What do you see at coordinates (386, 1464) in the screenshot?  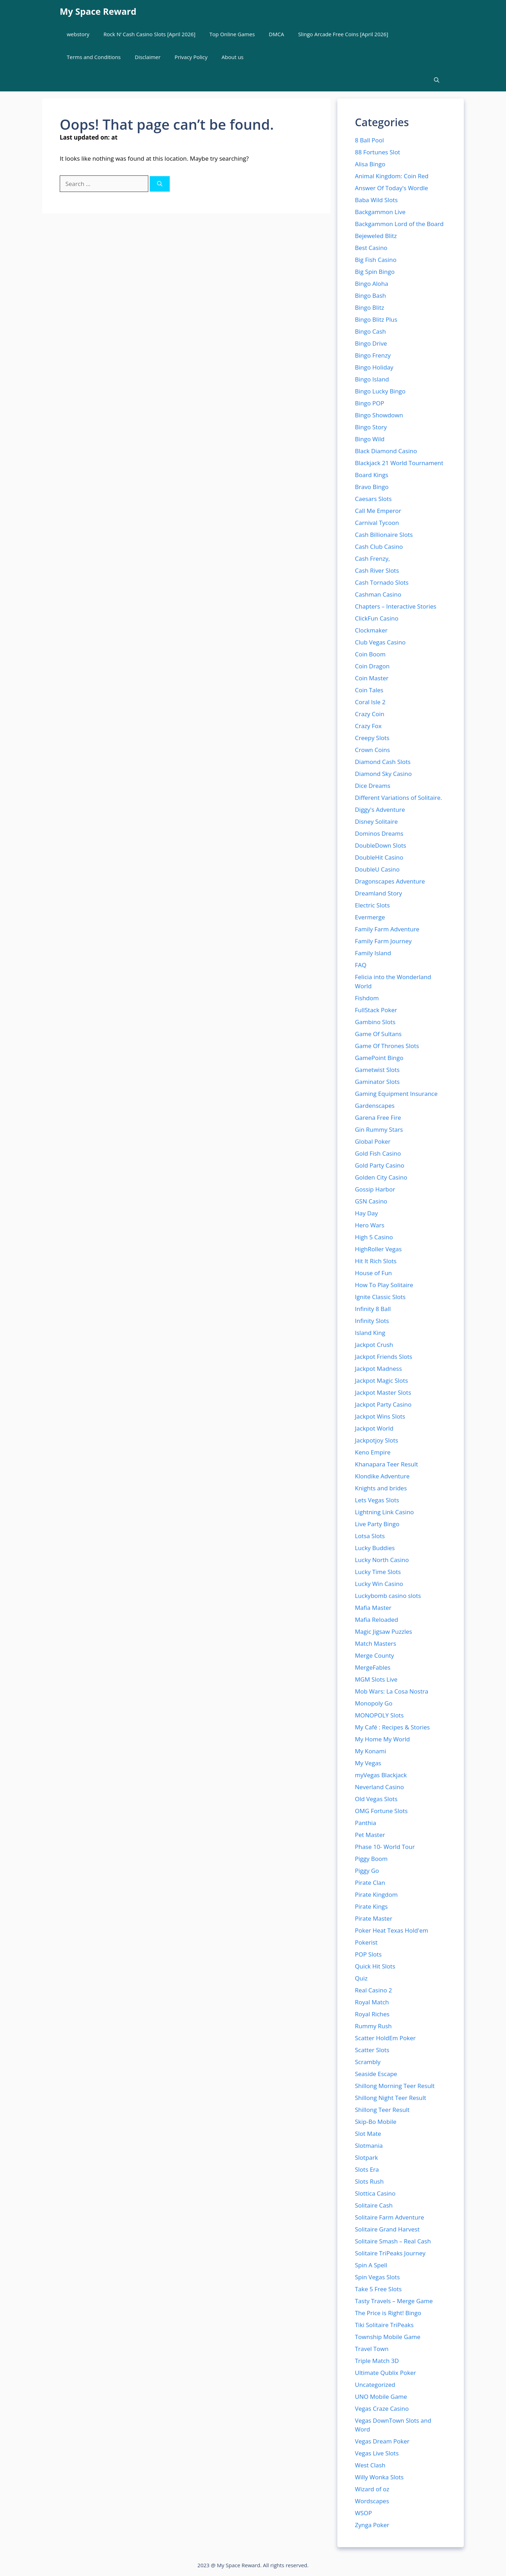 I see `Khanapara Teer Result` at bounding box center [386, 1464].